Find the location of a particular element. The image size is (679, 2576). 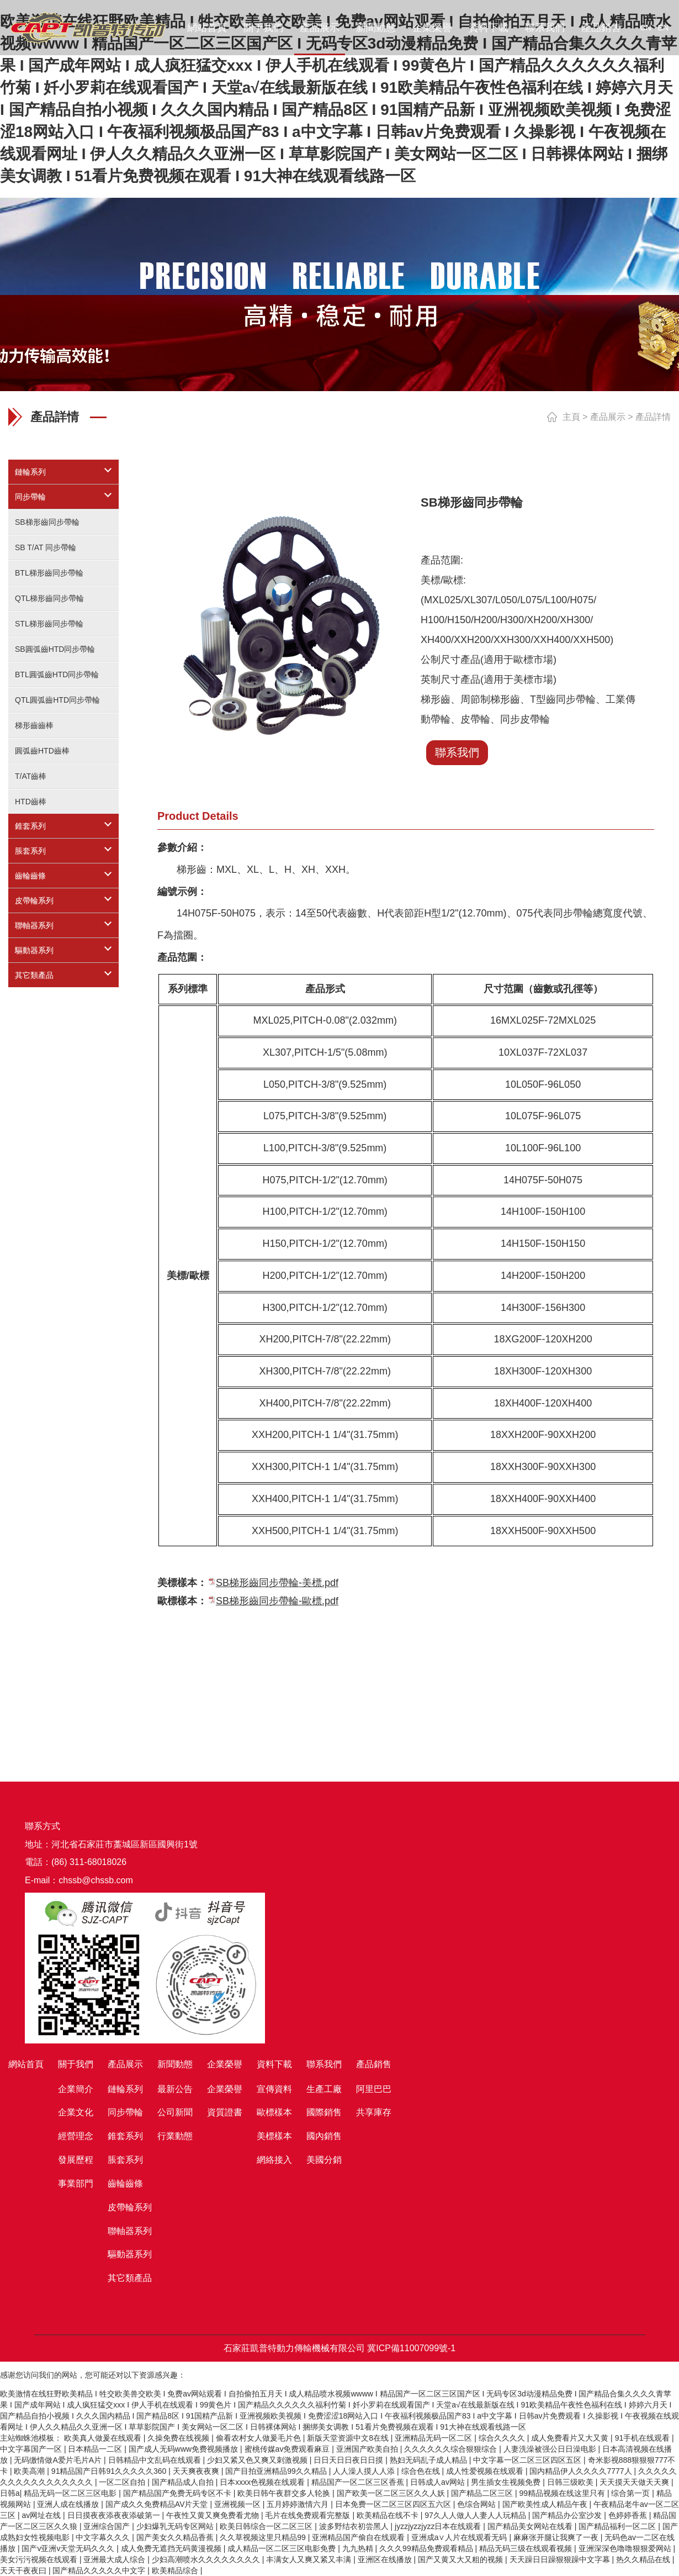

精品无码三级在线观看视频 is located at coordinates (526, 2548).